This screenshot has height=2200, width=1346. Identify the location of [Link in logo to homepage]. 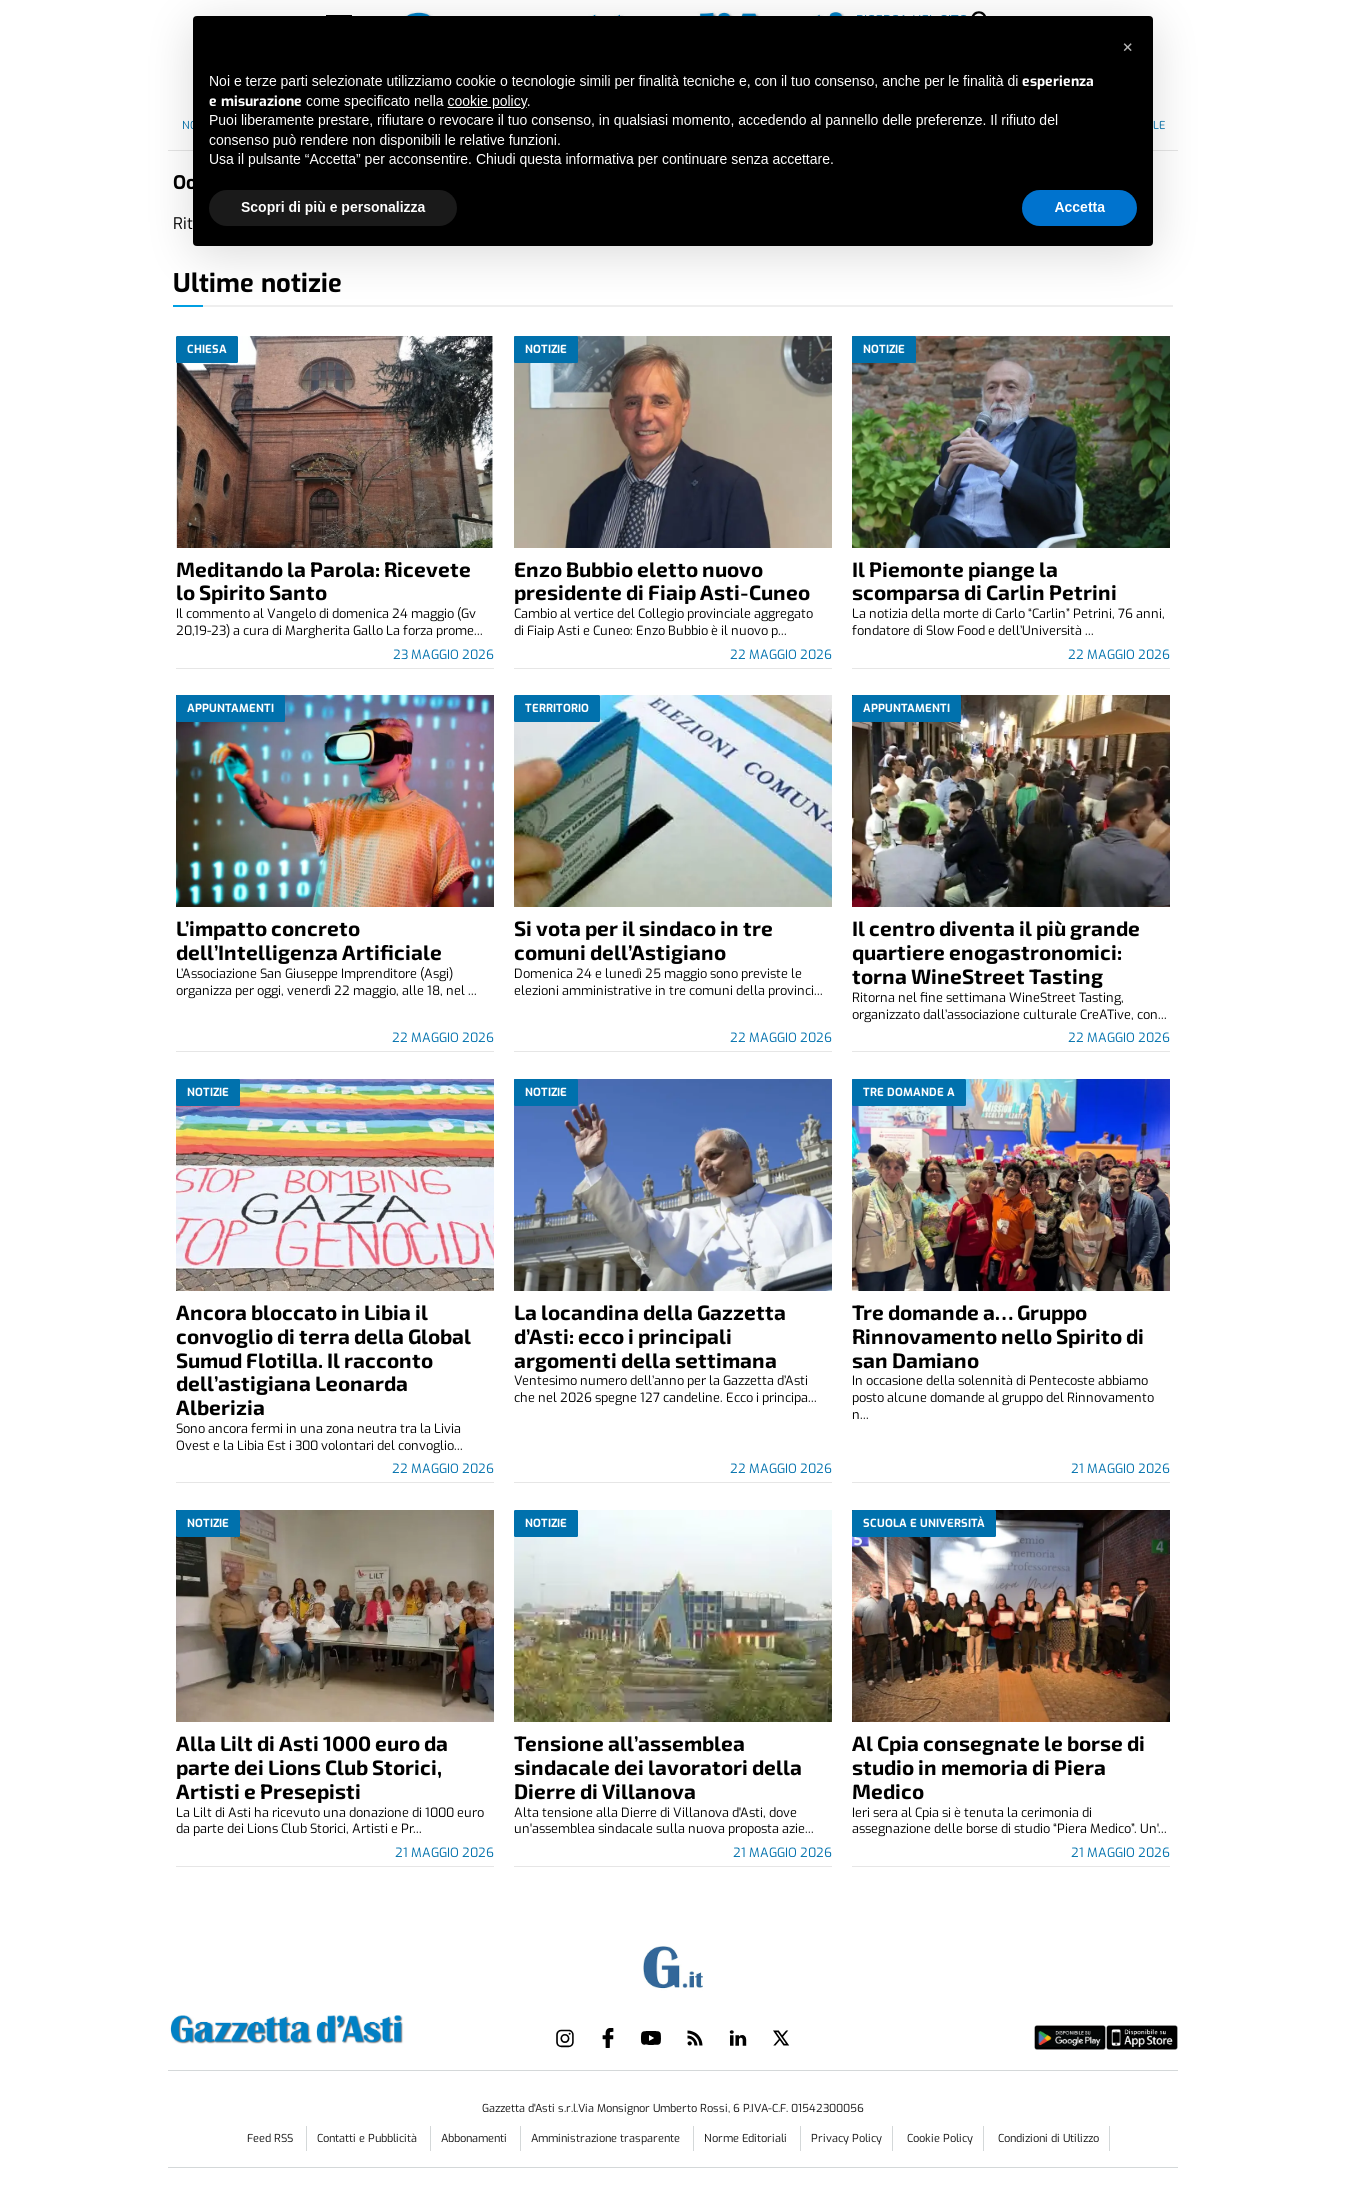
(336, 2026).